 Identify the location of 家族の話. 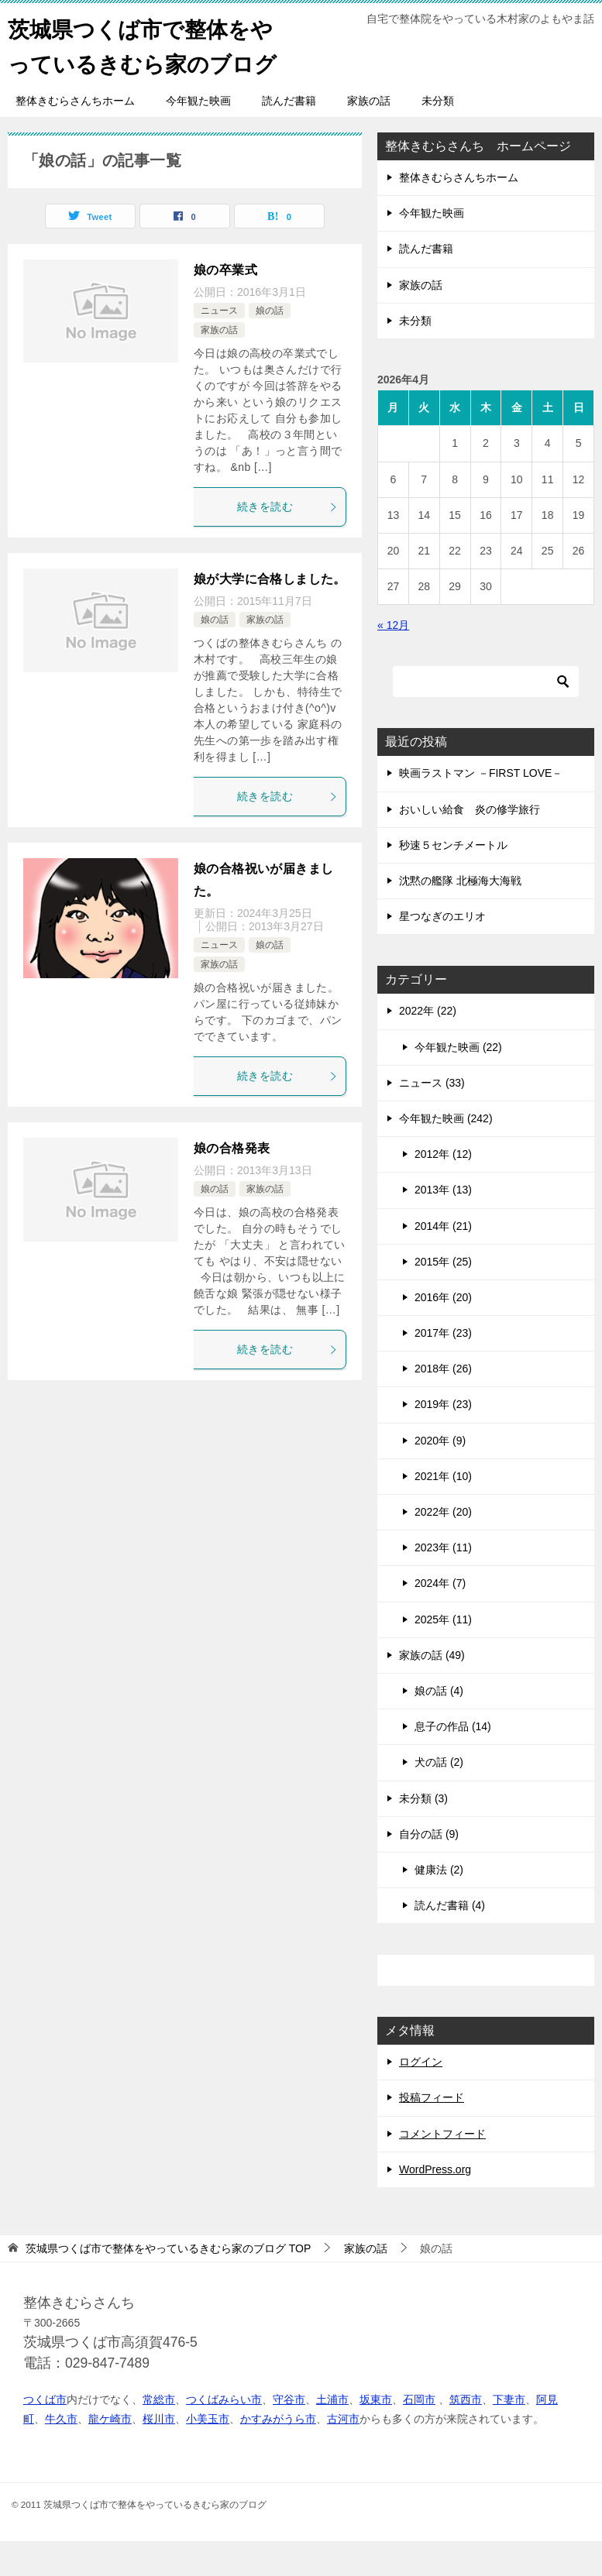
(368, 135).